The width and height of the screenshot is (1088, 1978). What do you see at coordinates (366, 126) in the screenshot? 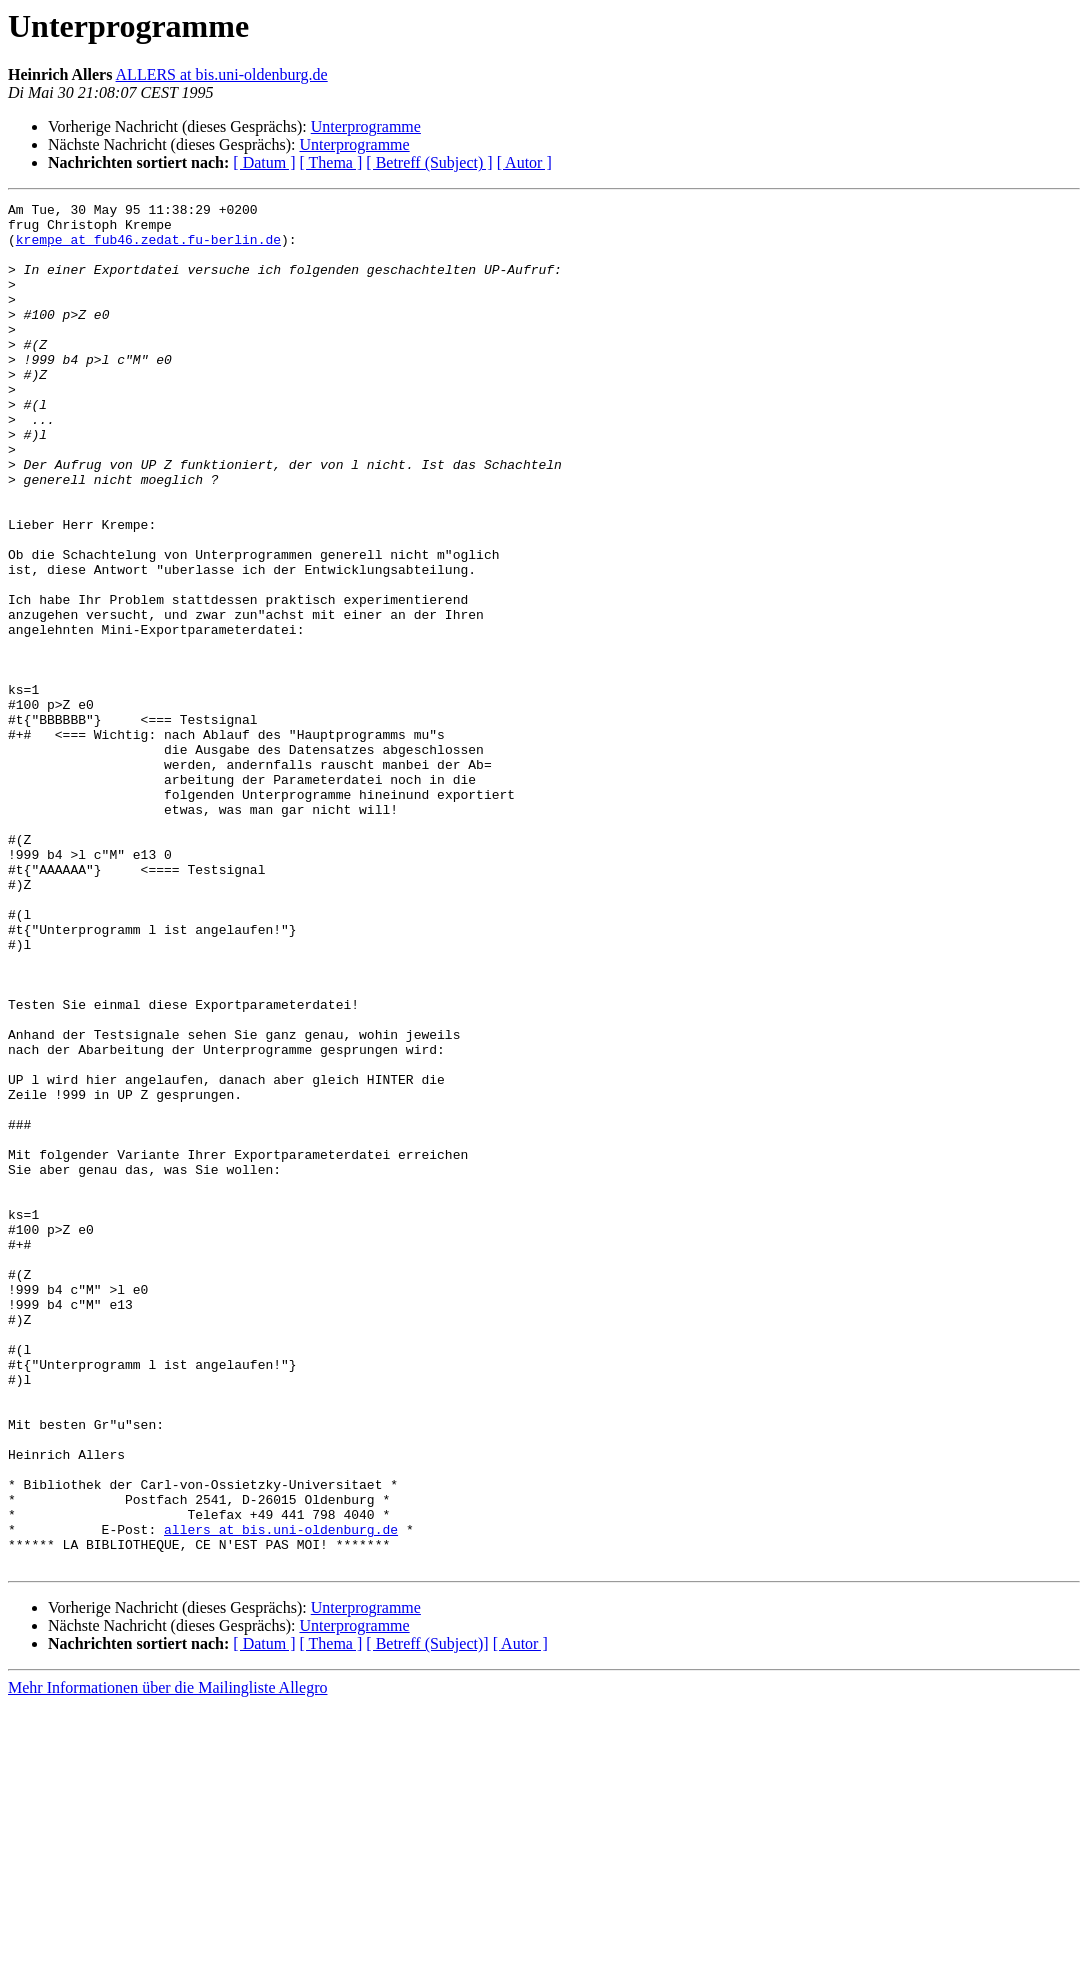
I see `Unterprogramme` at bounding box center [366, 126].